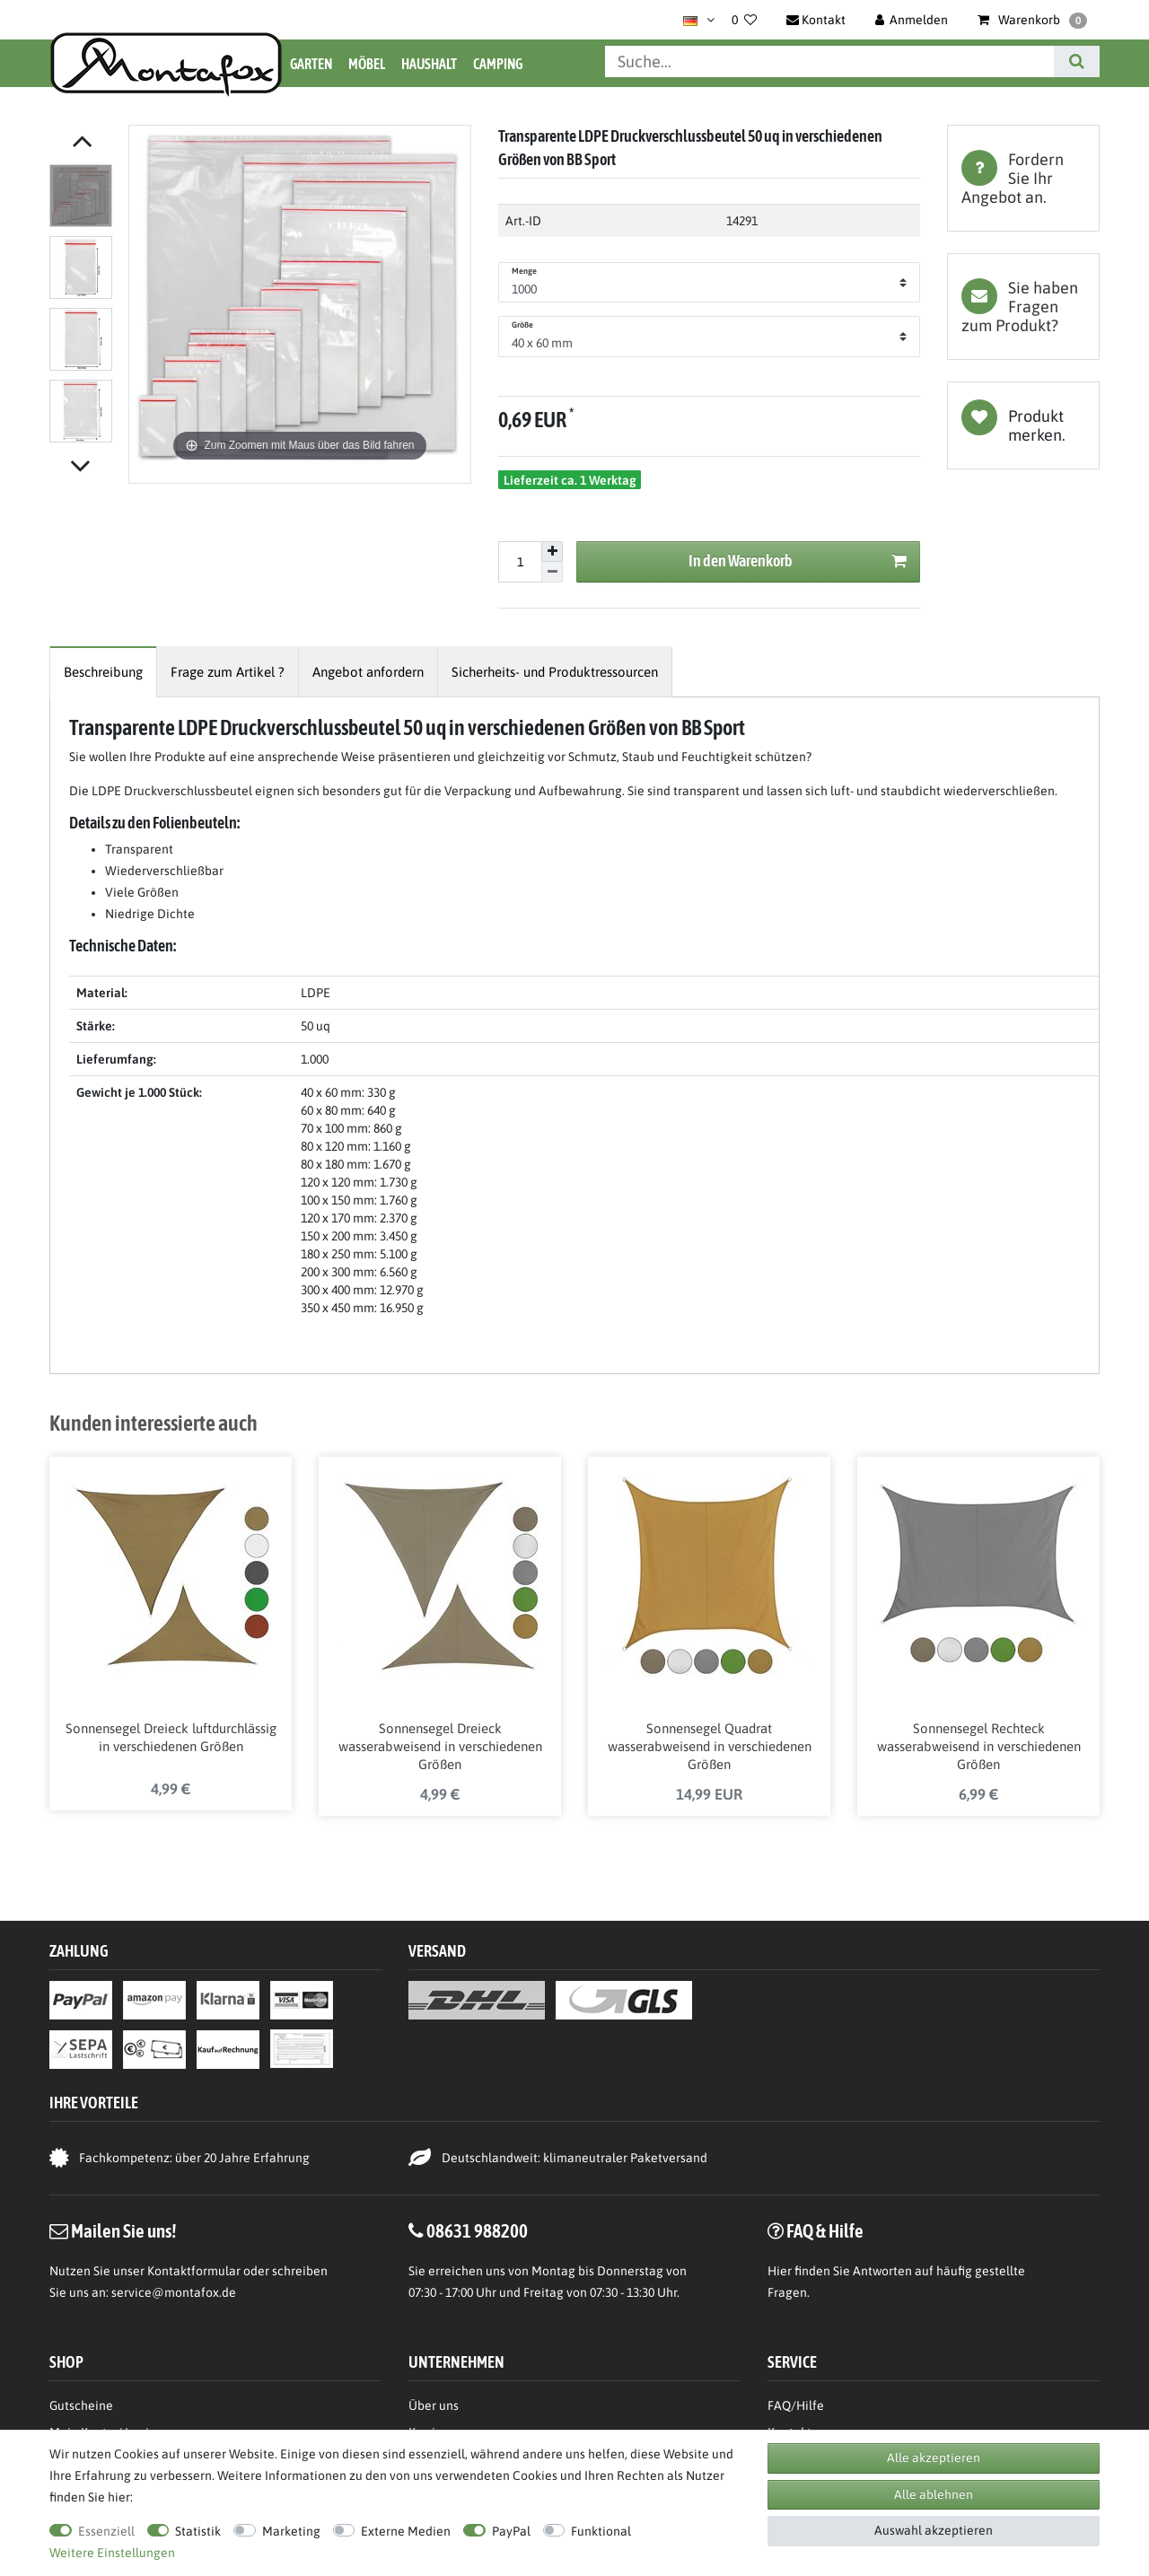  Describe the element at coordinates (440, 1749) in the screenshot. I see `Sonnensegel Dreieck wasserabweisend in verschiedenen Größen` at that location.